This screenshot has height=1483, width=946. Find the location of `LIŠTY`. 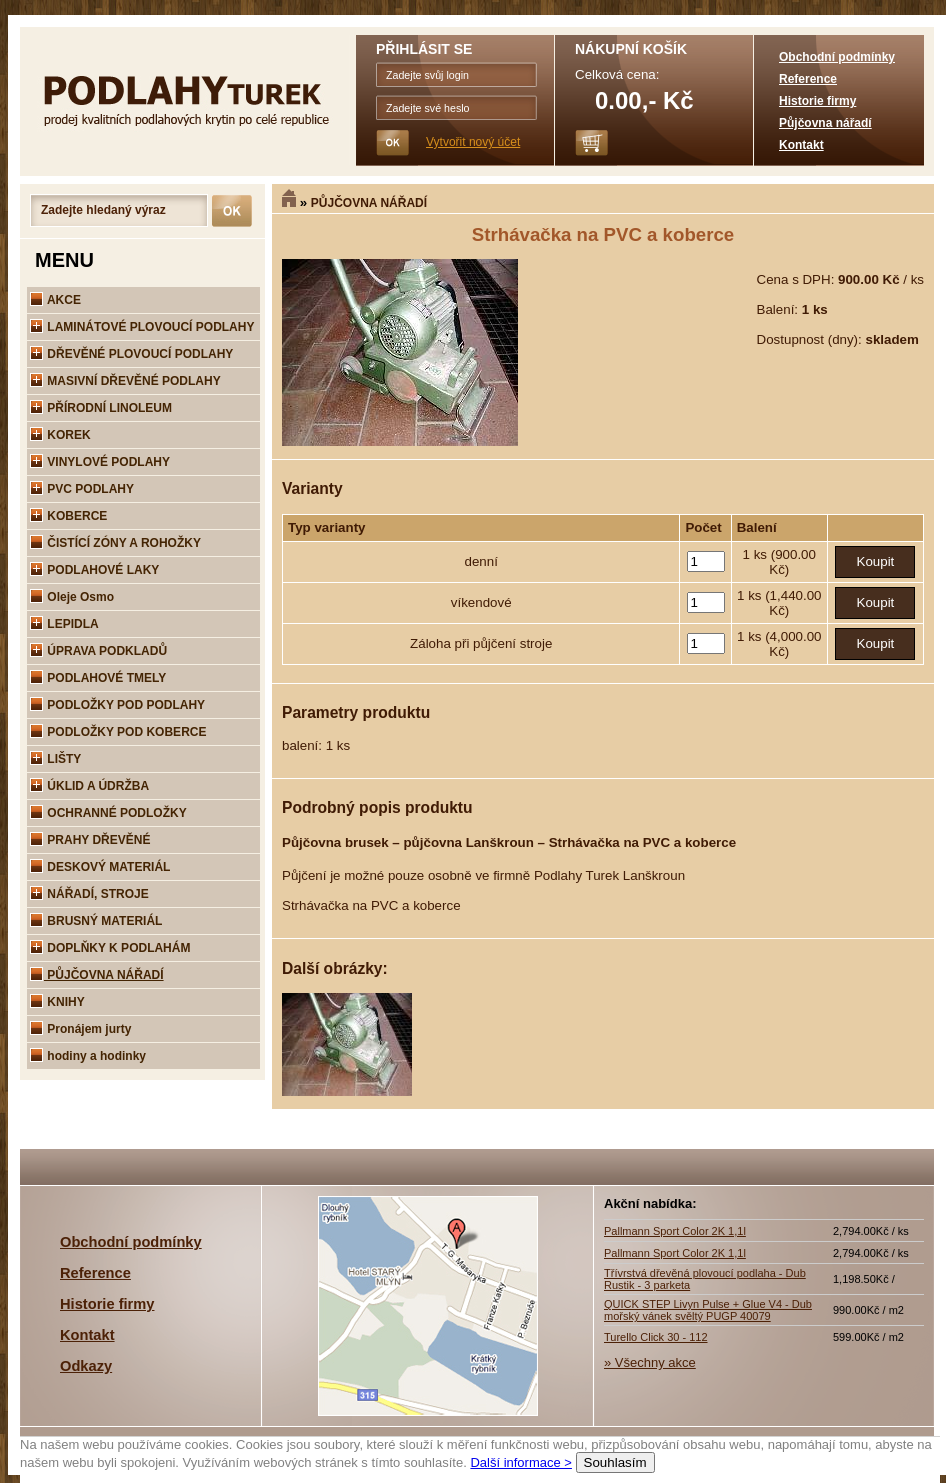

LIŠTY is located at coordinates (55, 759).